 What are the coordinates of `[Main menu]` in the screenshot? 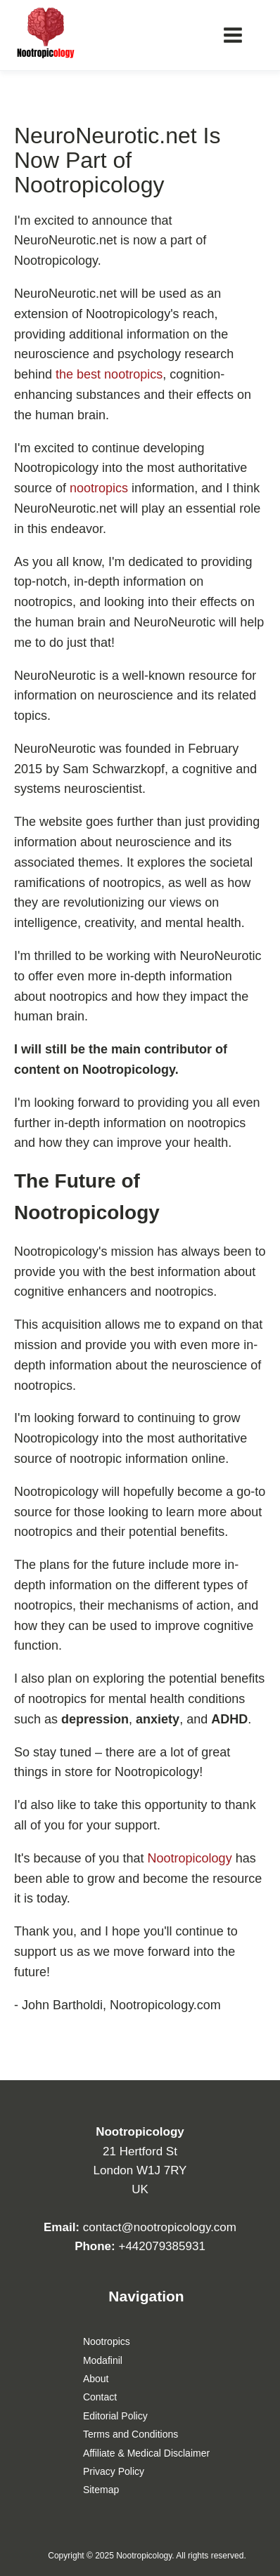 It's located at (233, 35).